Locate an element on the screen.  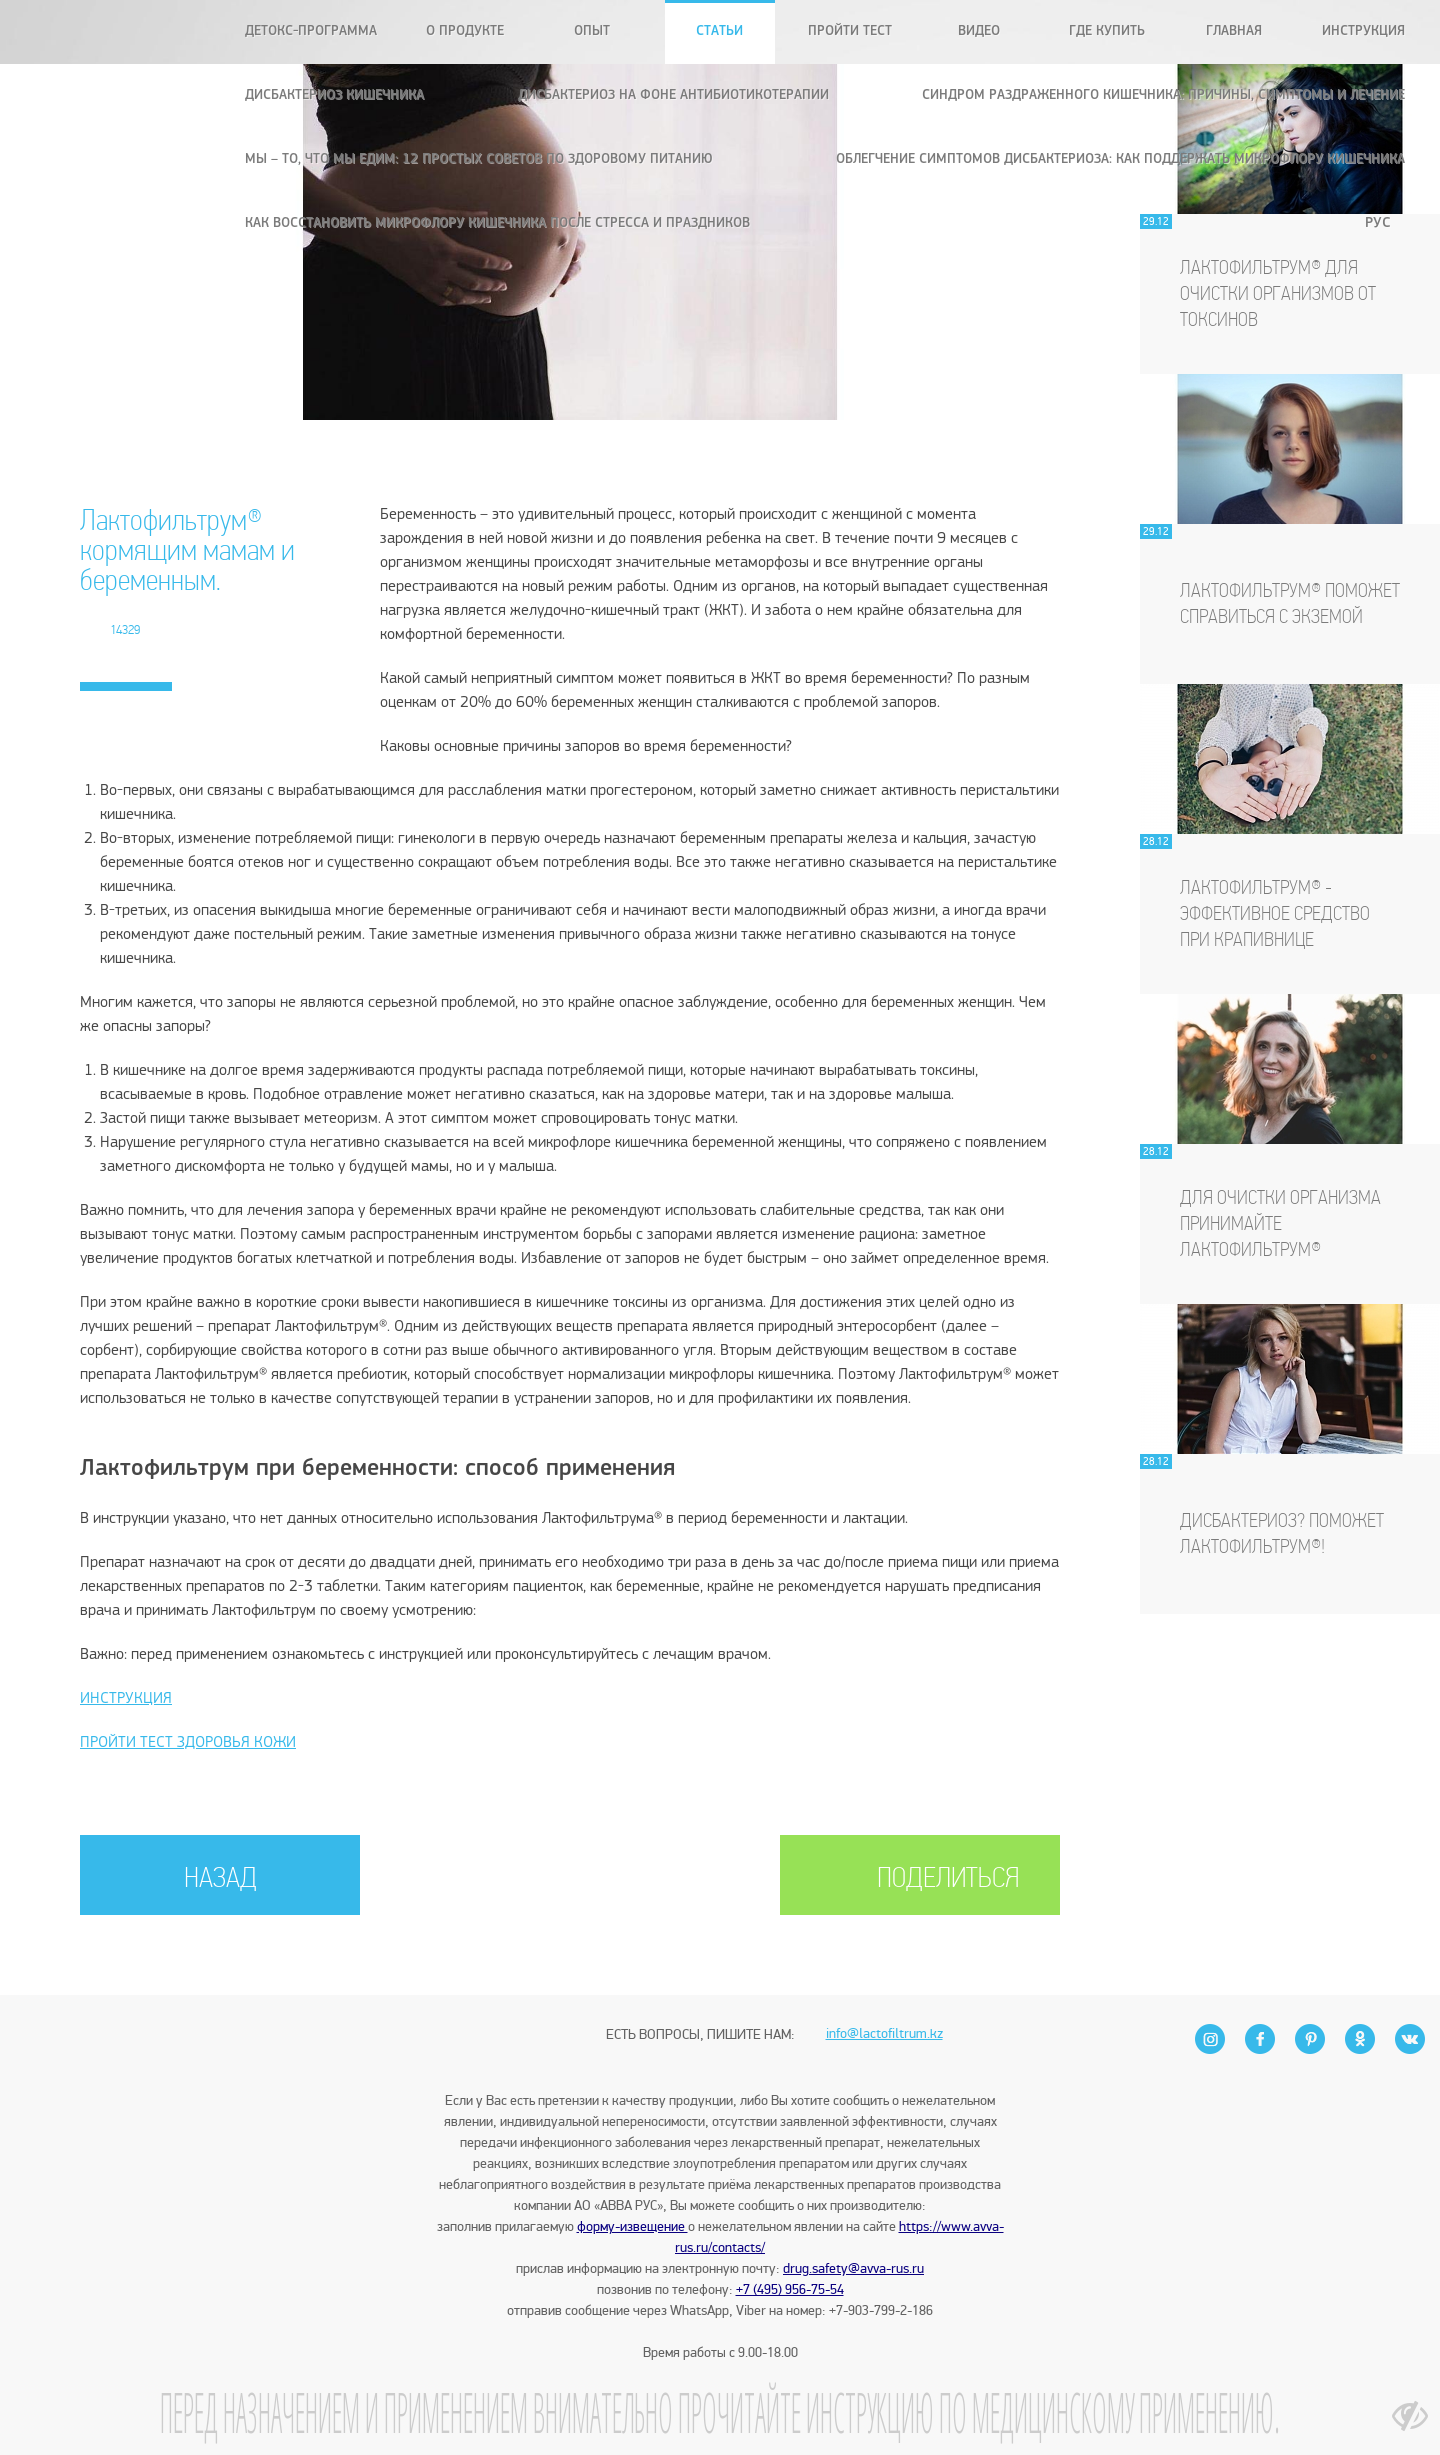
Пройти тест is located at coordinates (850, 31).